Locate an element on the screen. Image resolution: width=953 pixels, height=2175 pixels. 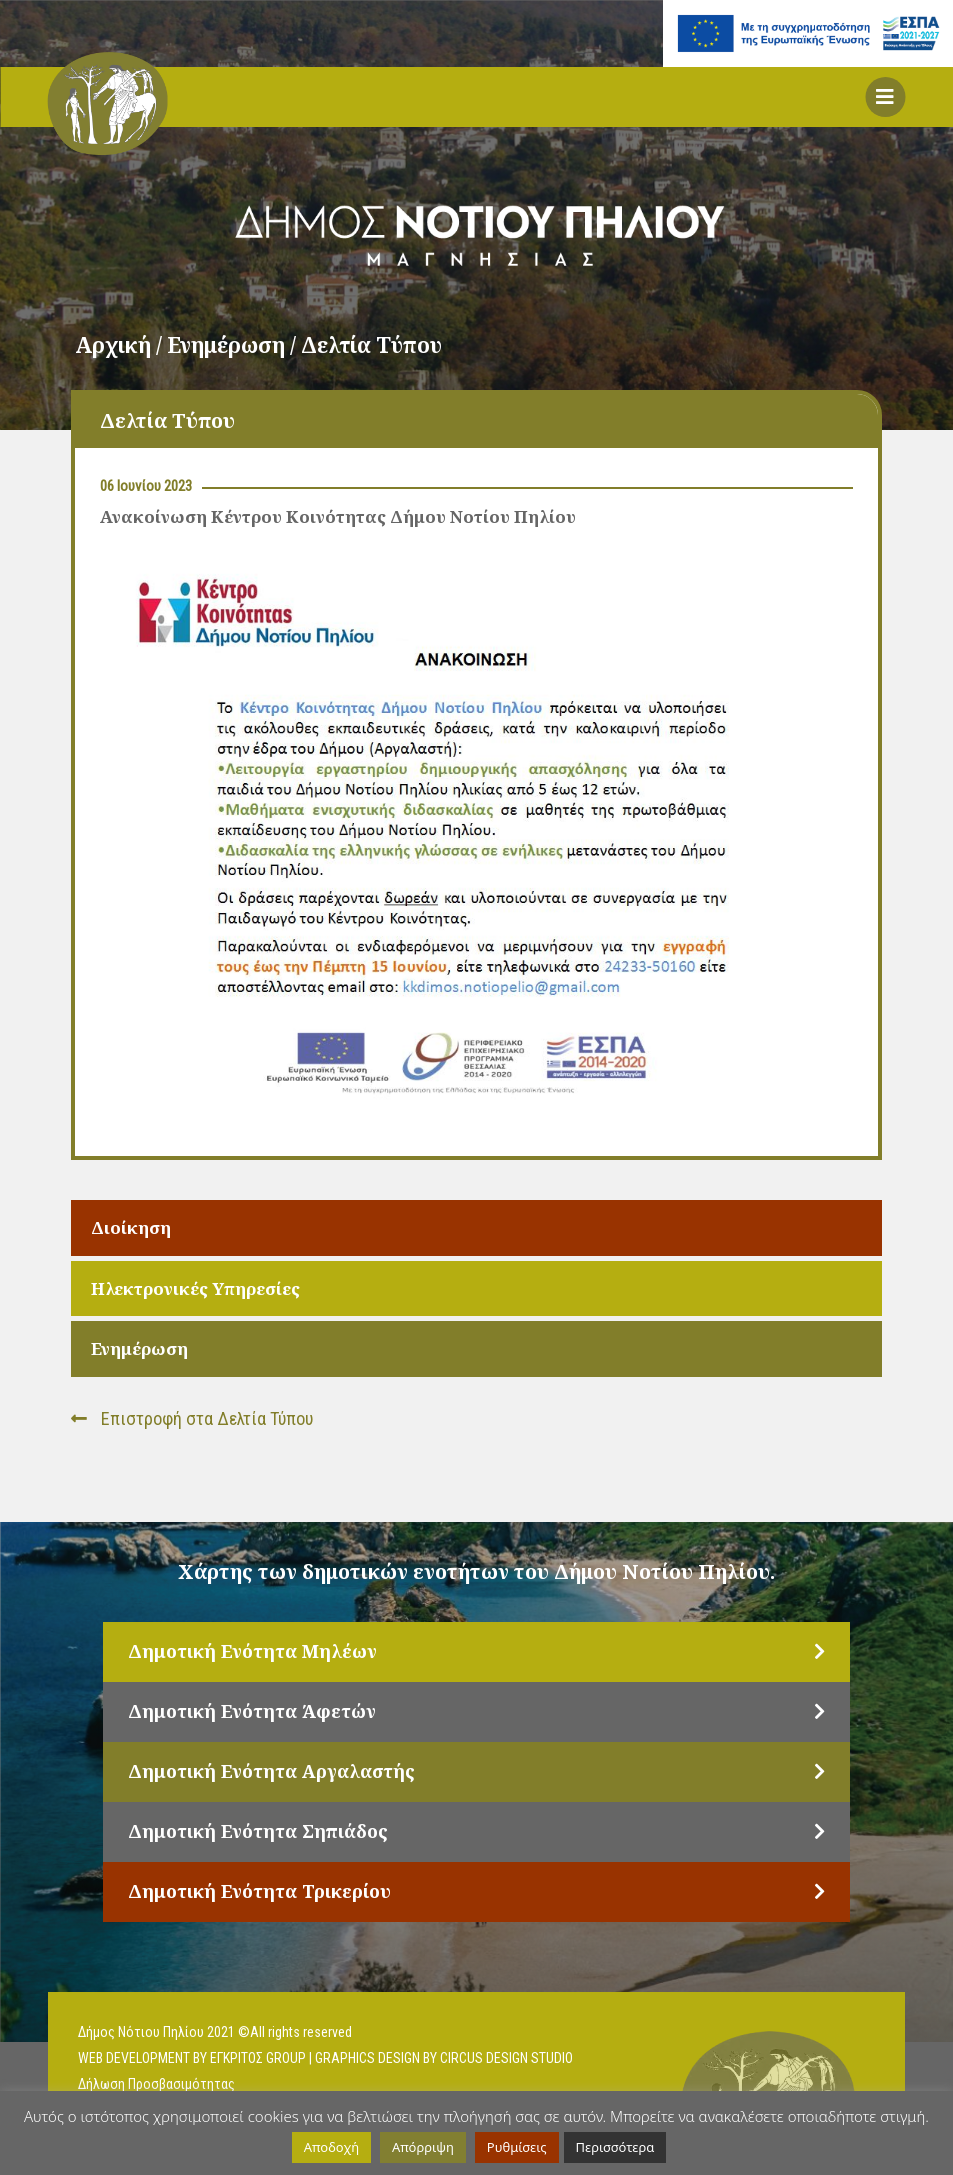
Απόρριψη [button] is located at coordinates (423, 2147).